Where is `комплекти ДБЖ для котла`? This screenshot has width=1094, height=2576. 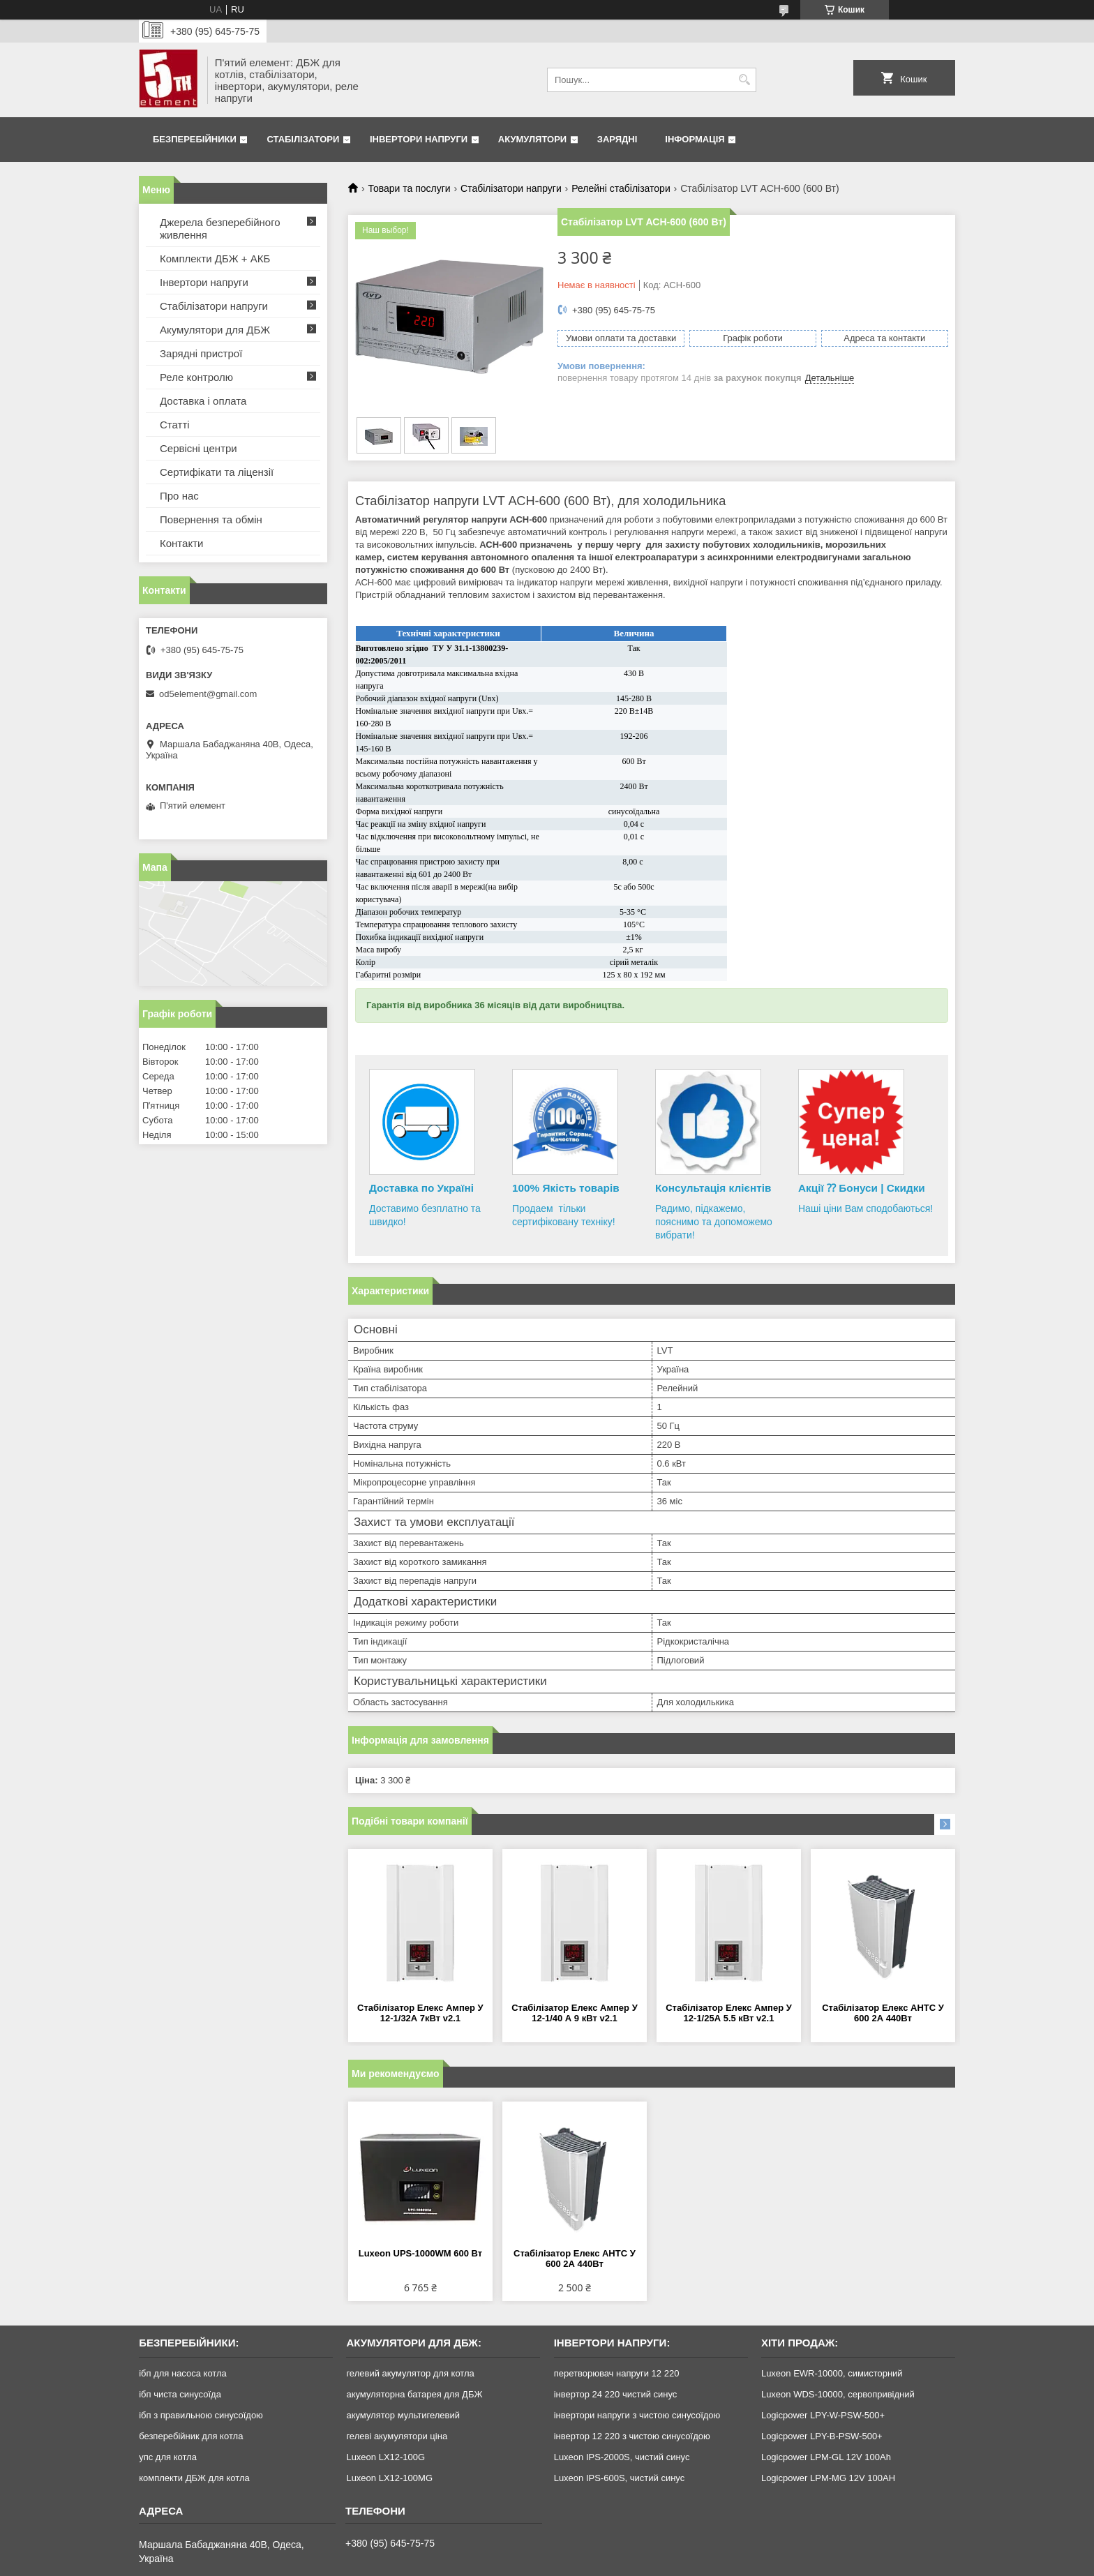
комплекти ДБЖ для котла is located at coordinates (194, 2478).